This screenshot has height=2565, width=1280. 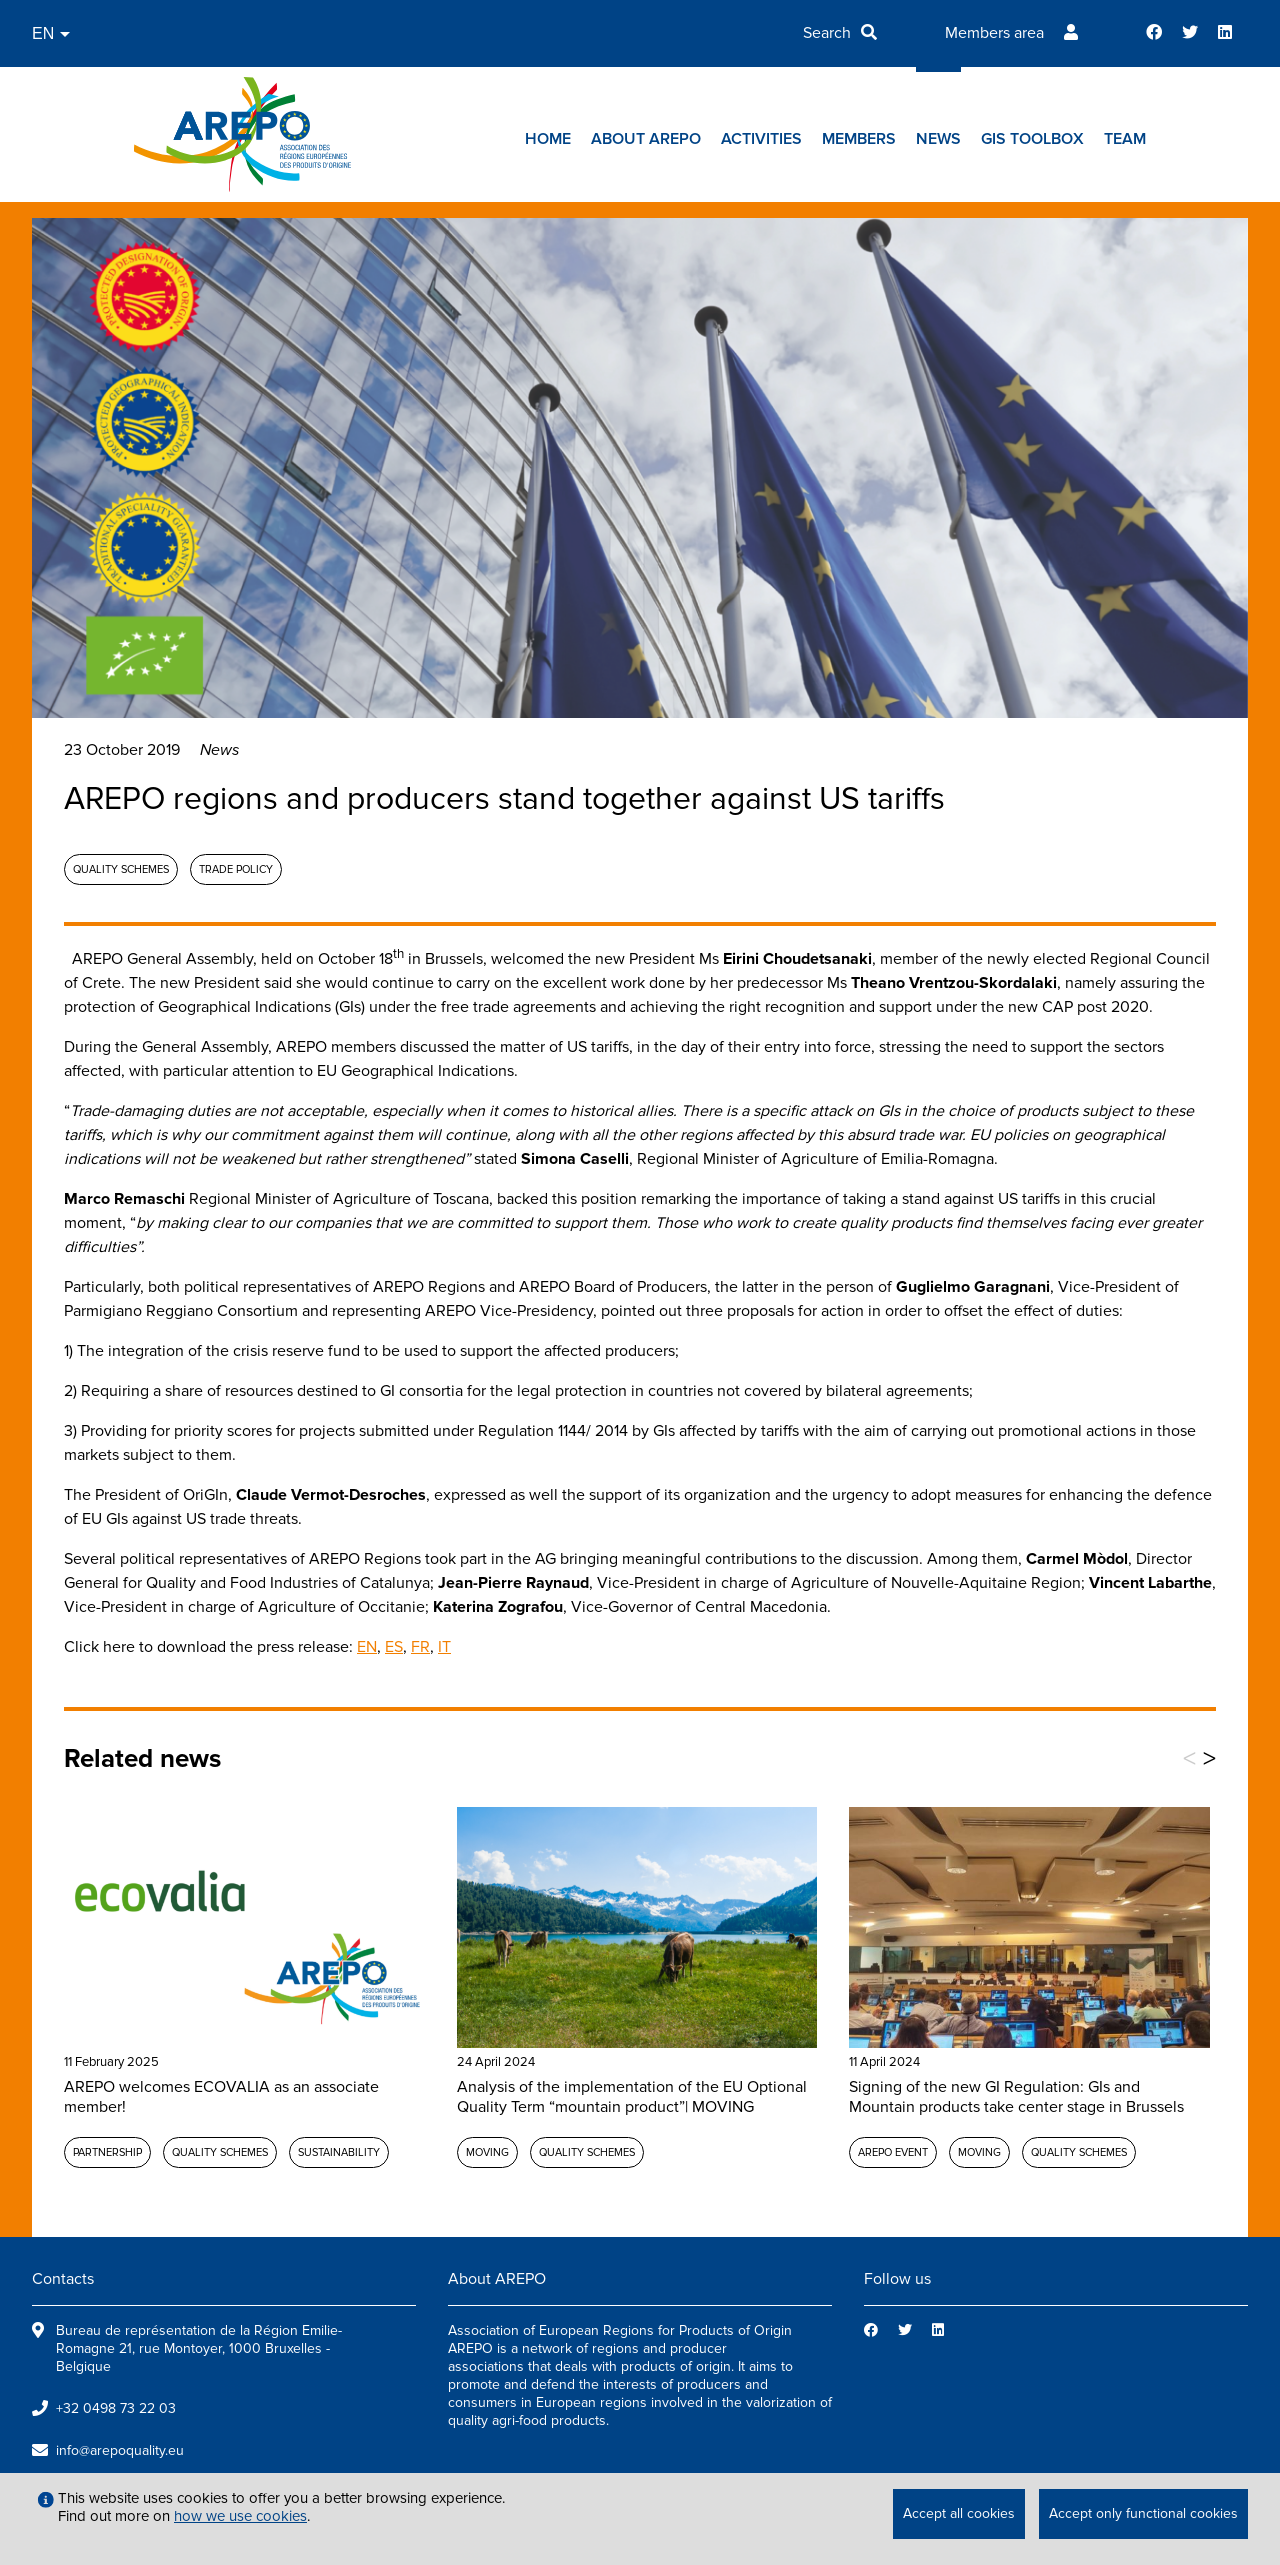 What do you see at coordinates (487, 2152) in the screenshot?
I see `MOVING` at bounding box center [487, 2152].